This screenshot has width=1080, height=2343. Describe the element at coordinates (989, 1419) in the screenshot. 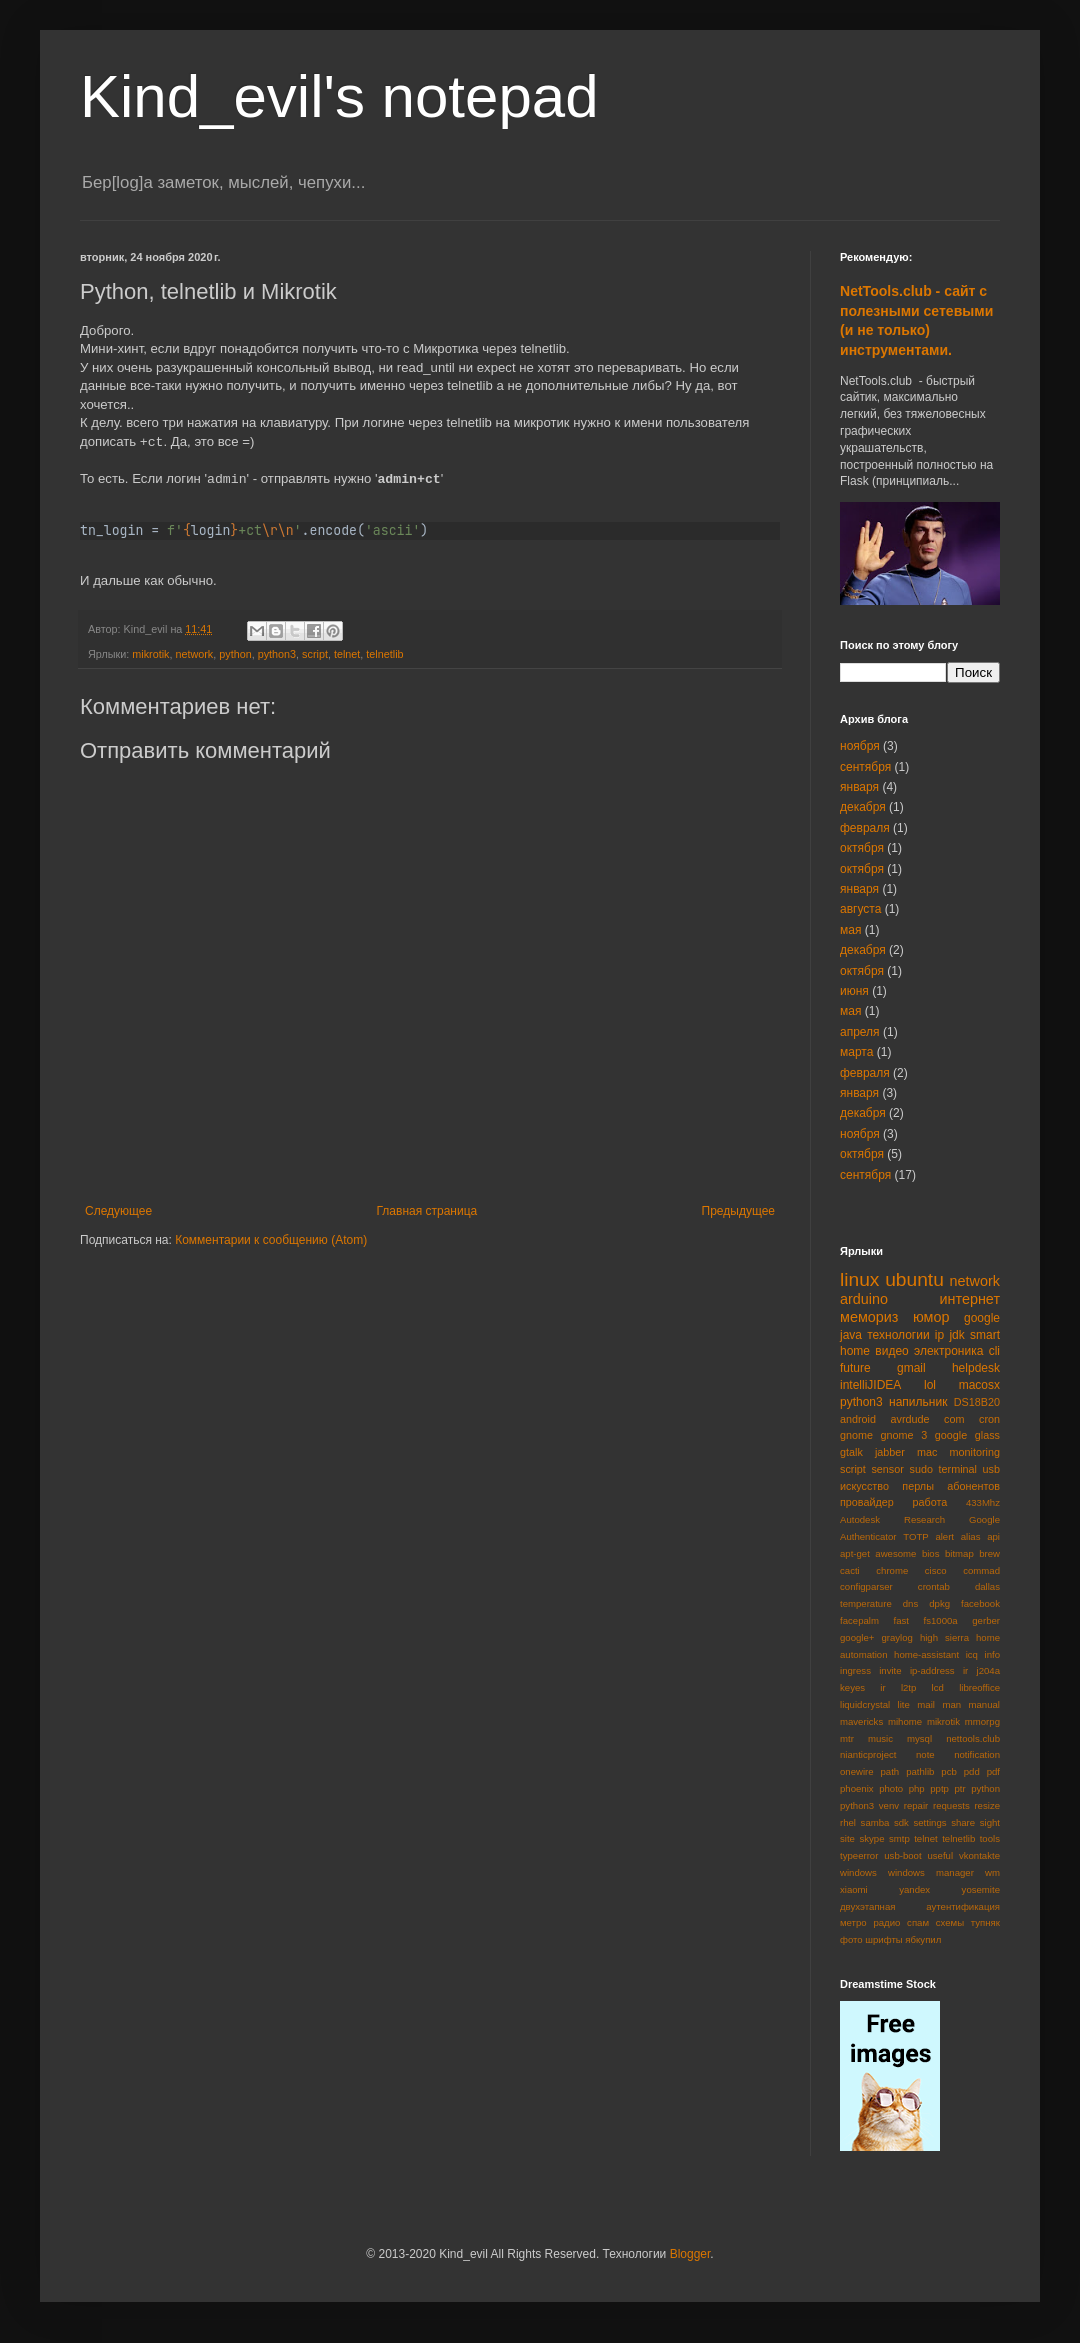

I see `cron` at that location.